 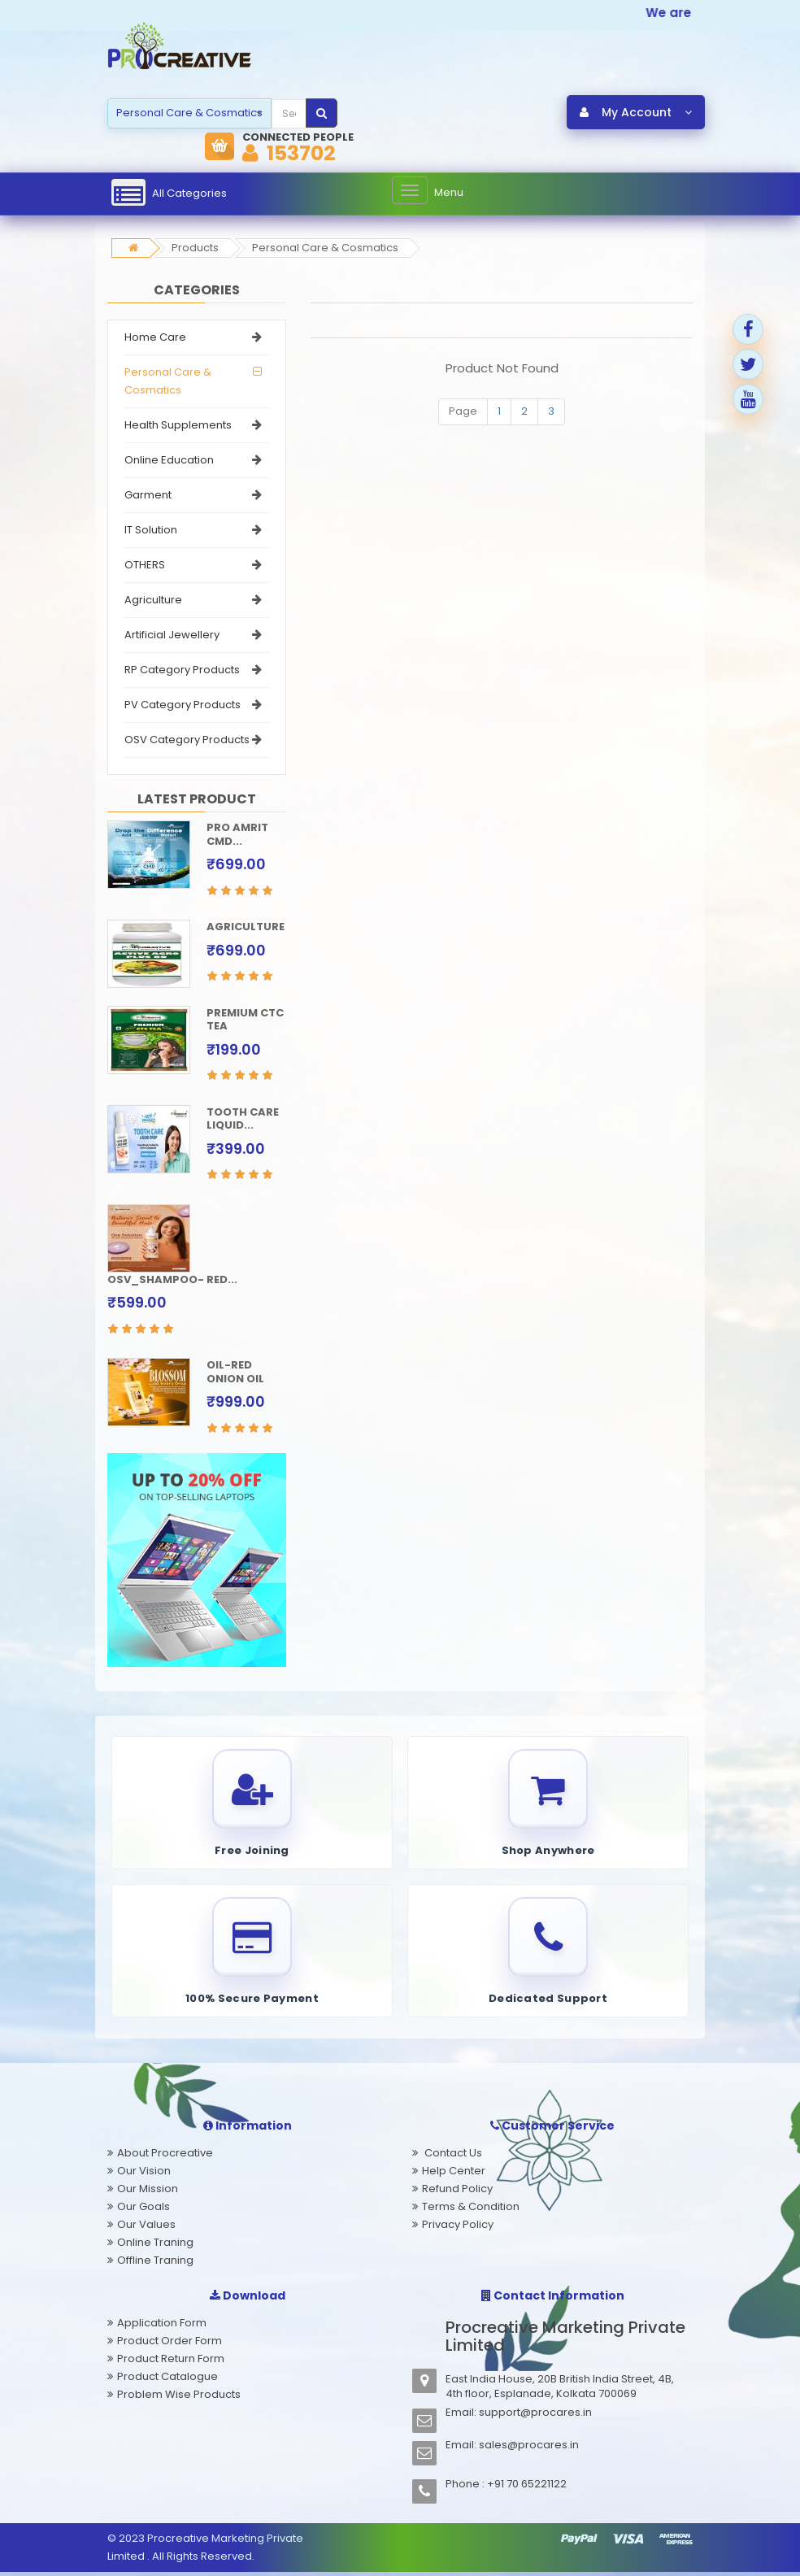 I want to click on sales@procares.in, so click(x=529, y=2448).